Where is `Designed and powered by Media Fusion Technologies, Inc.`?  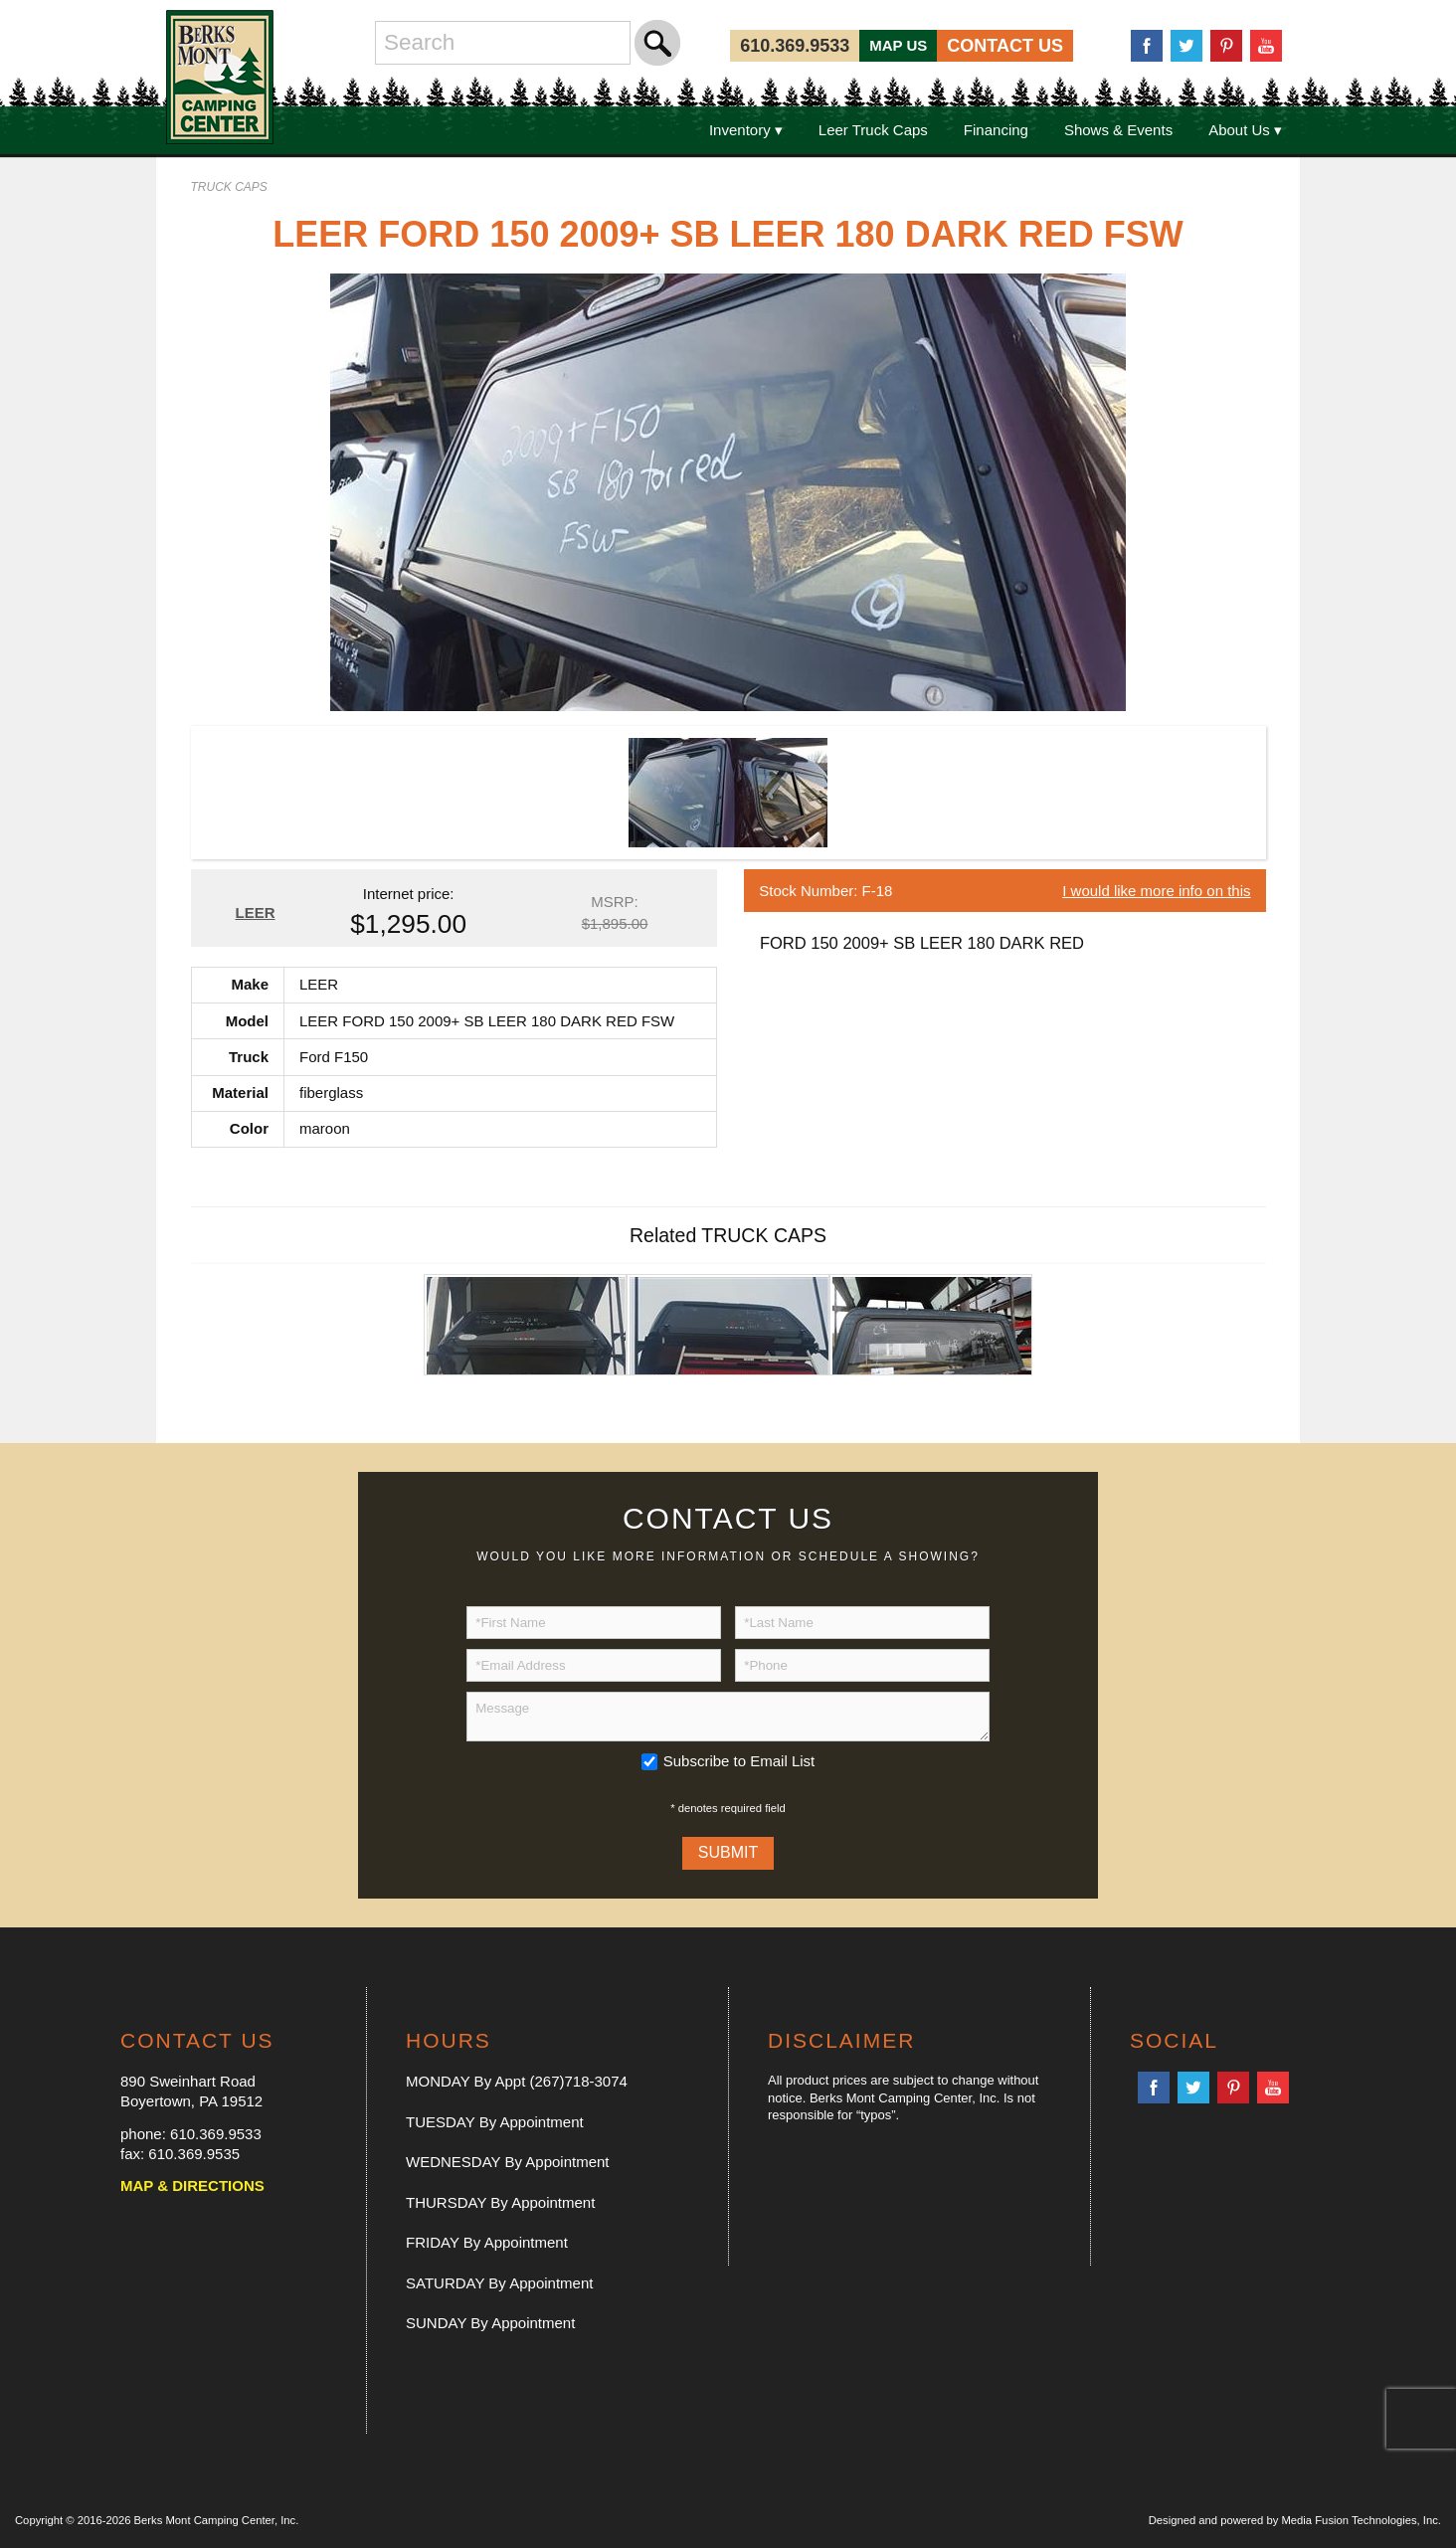
Designed and powered by Media Fusion Technologies, Inc. is located at coordinates (1295, 2520).